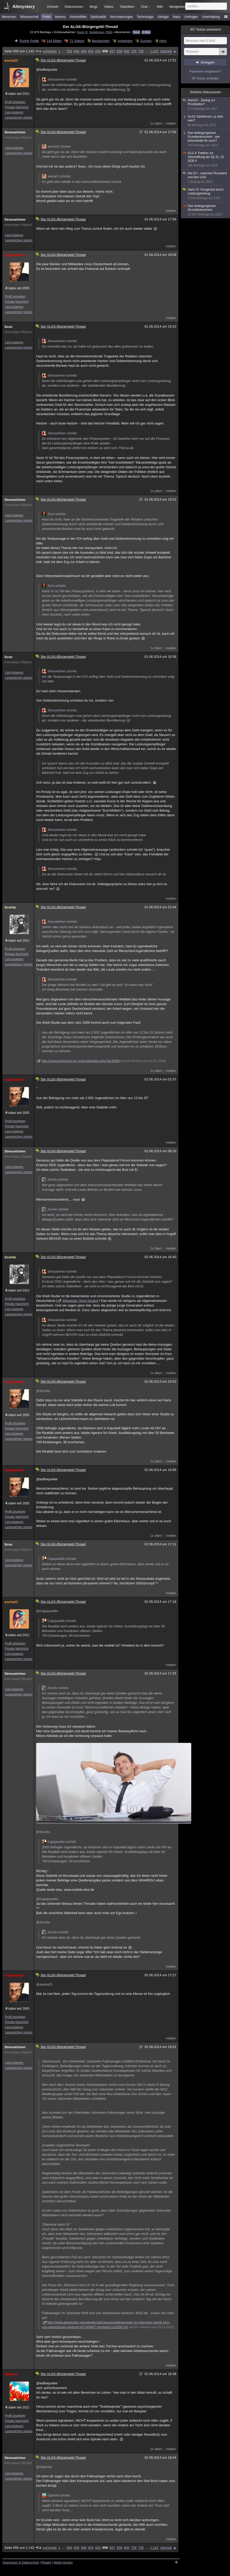 This screenshot has width=230, height=2576. What do you see at coordinates (9, 17) in the screenshot?
I see `Menschen` at bounding box center [9, 17].